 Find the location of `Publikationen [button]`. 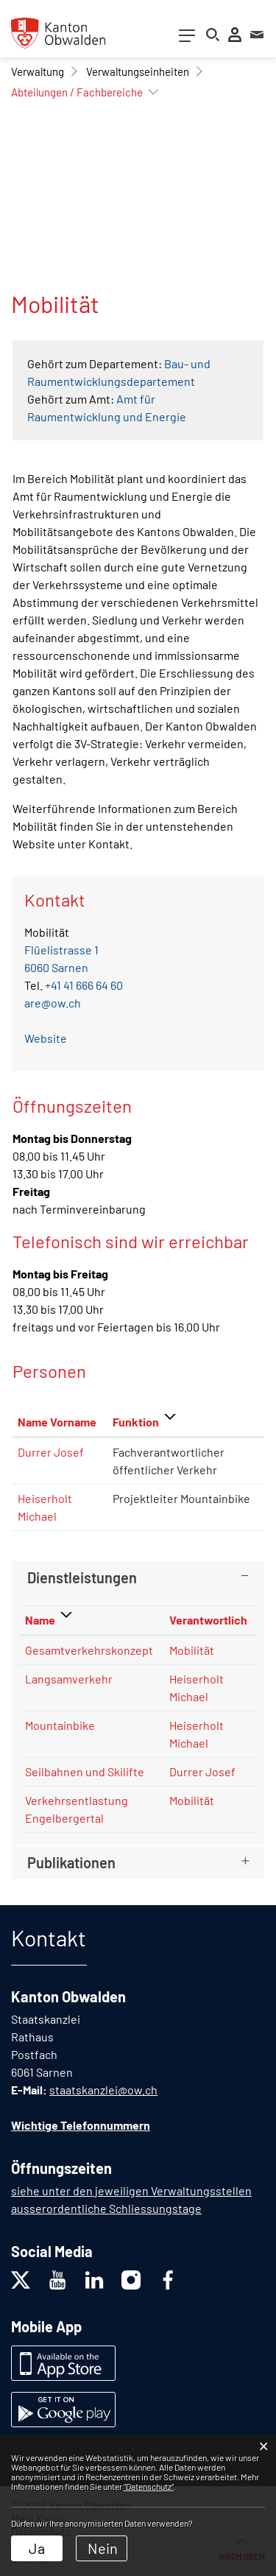

Publikationen [button] is located at coordinates (71, 1862).